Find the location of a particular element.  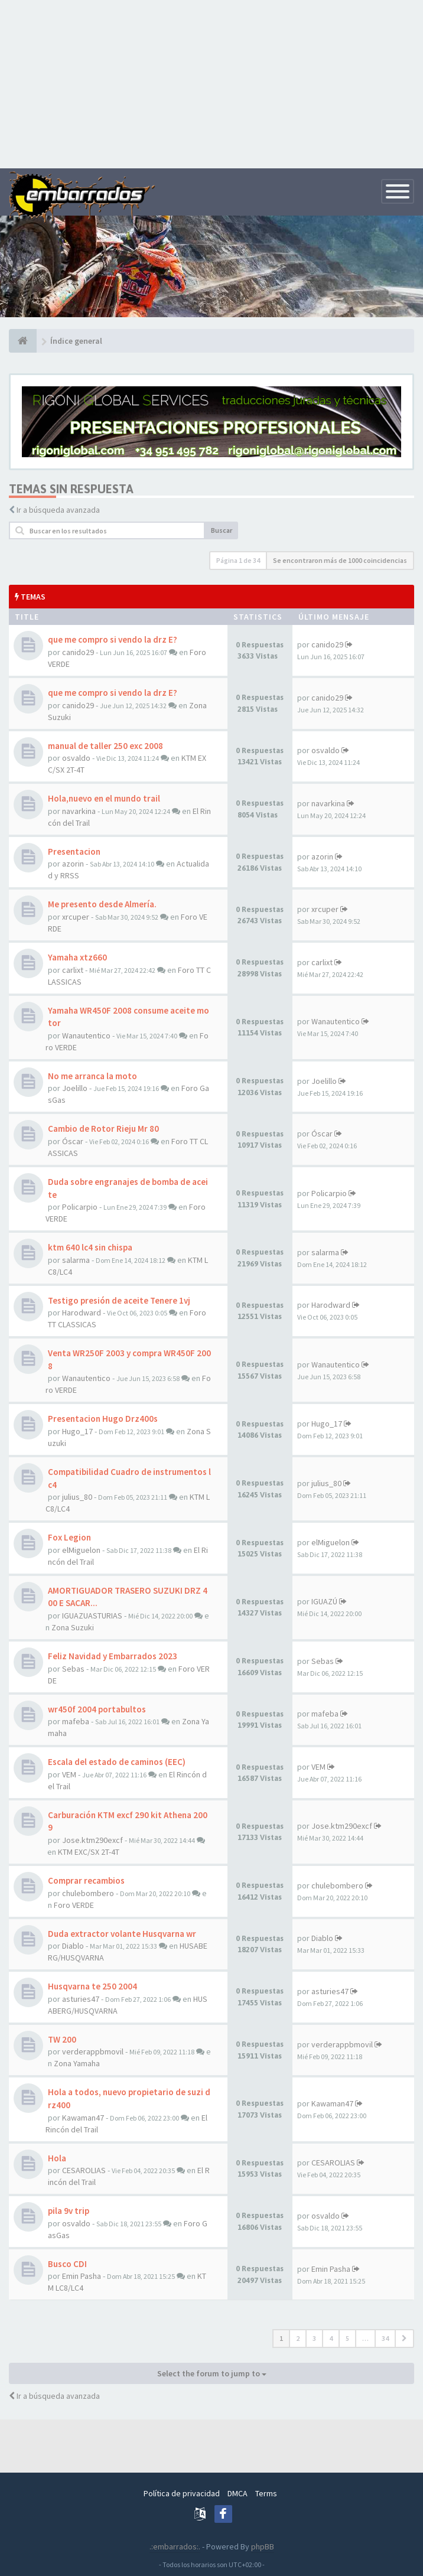

CESAROLIAS is located at coordinates (84, 2170).